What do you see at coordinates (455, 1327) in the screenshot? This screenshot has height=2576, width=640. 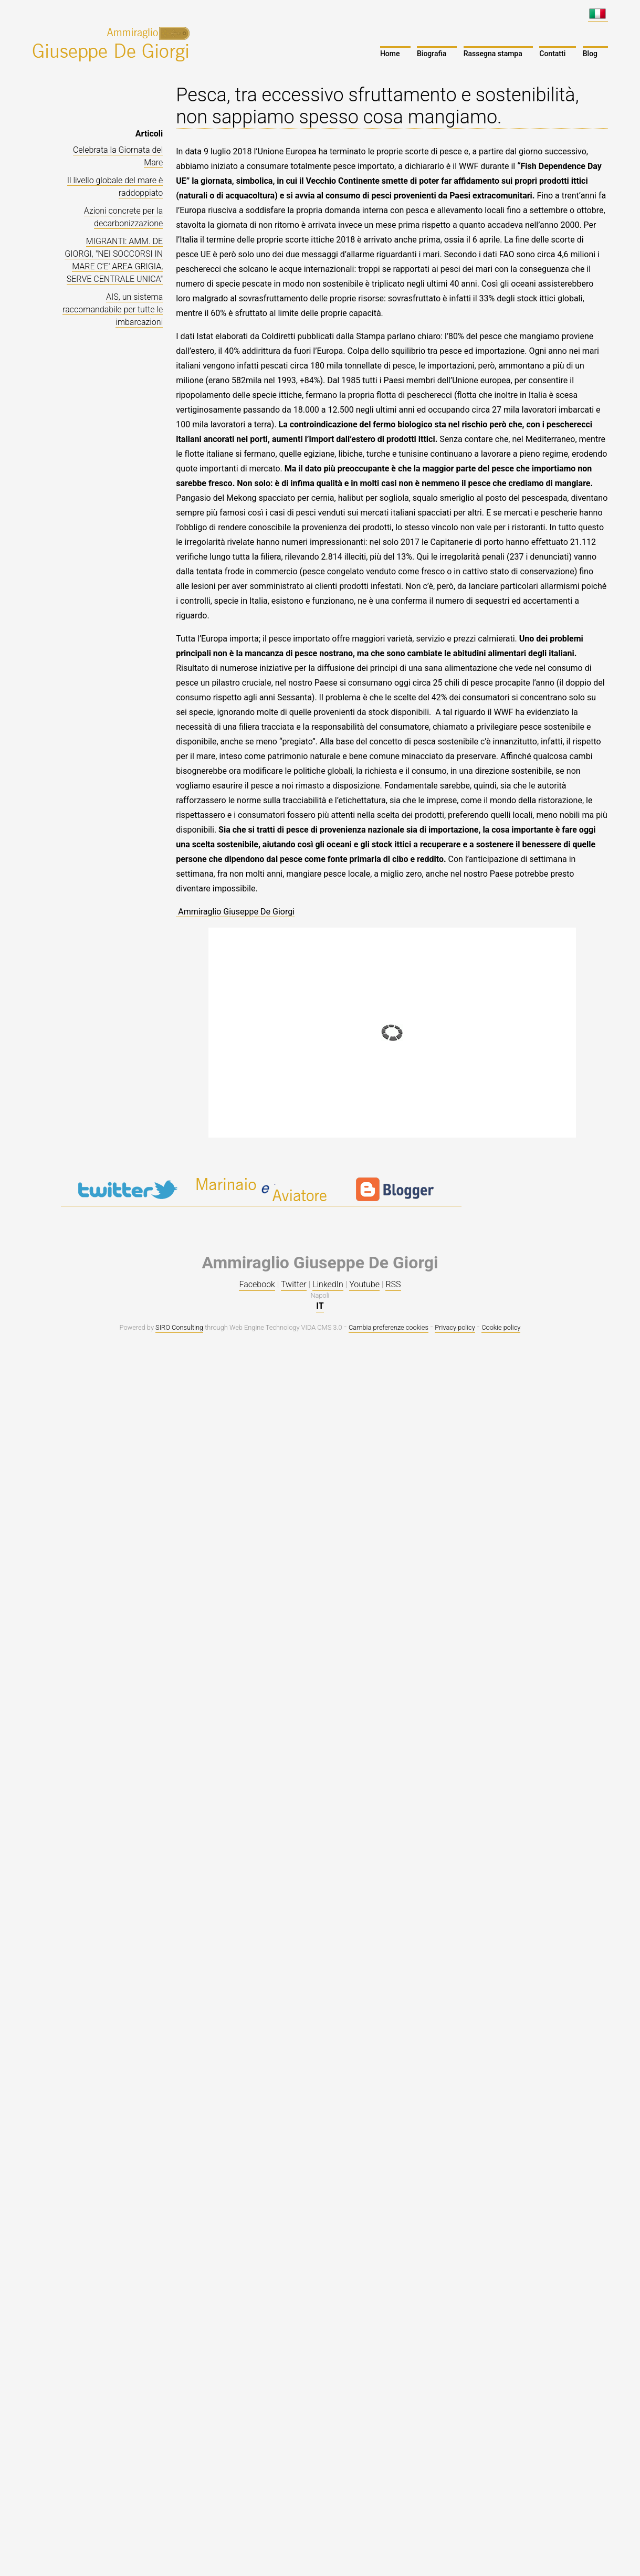 I see `Privacy policy` at bounding box center [455, 1327].